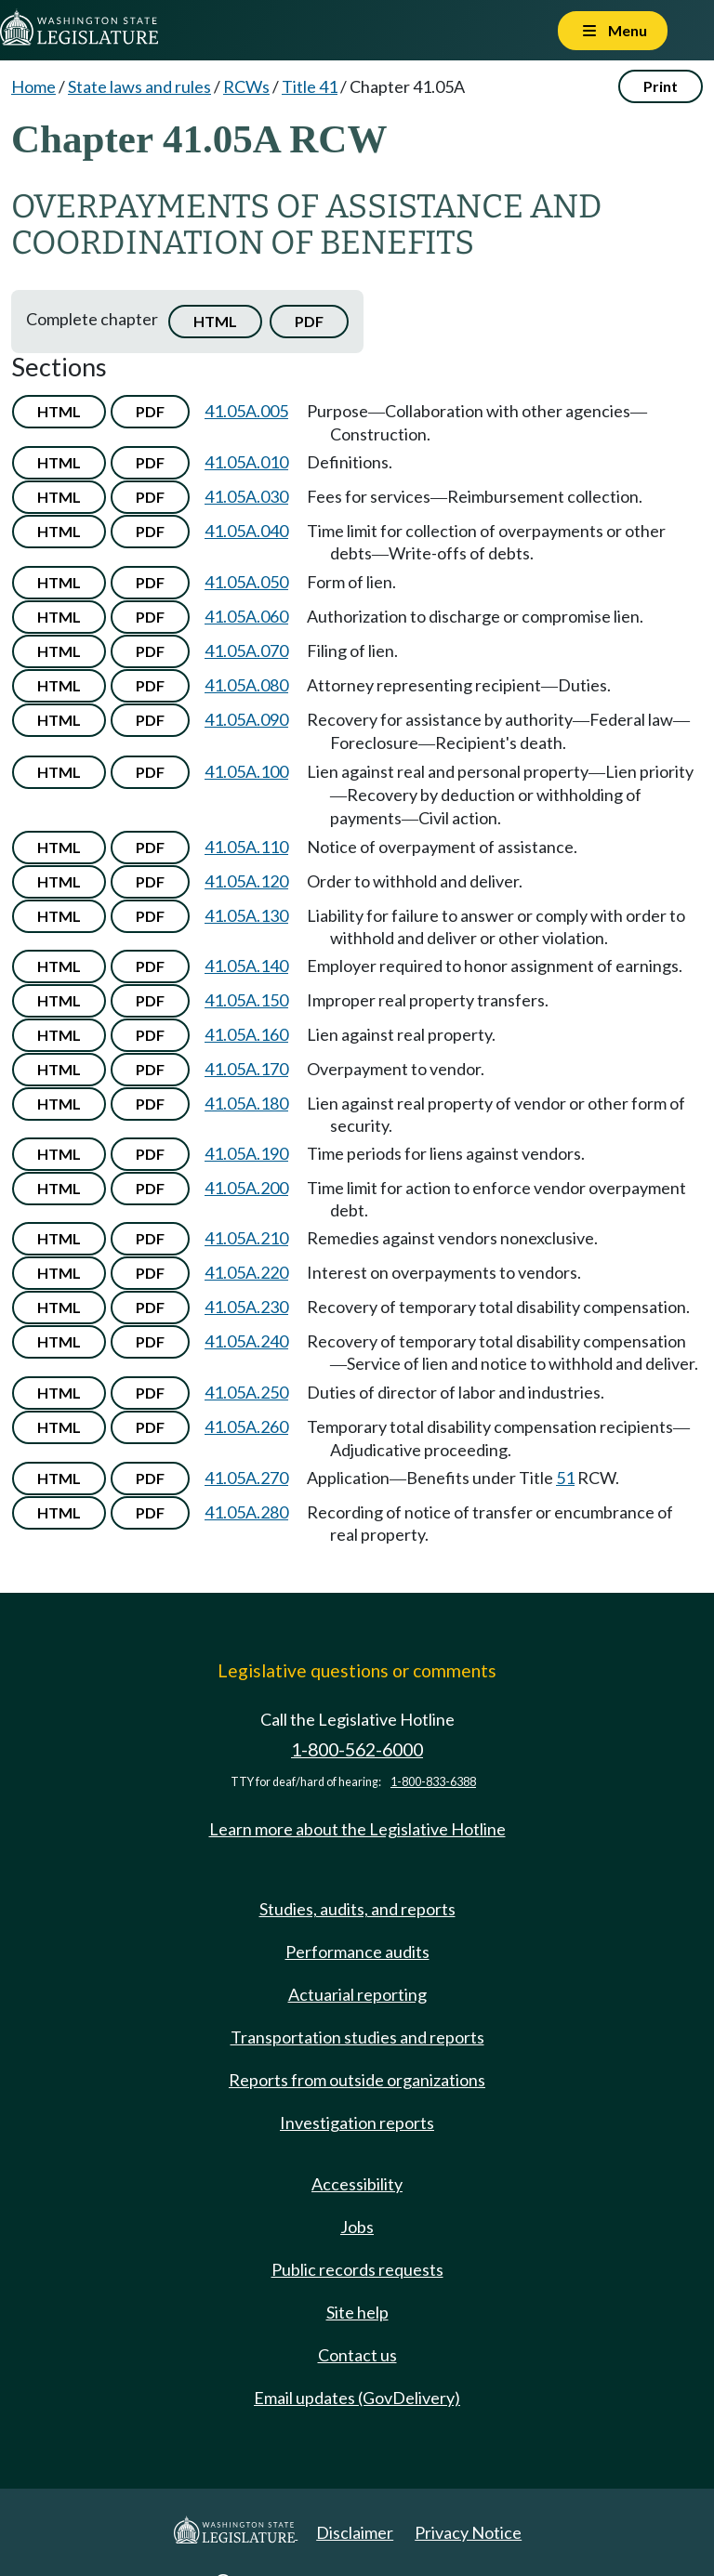  Describe the element at coordinates (309, 321) in the screenshot. I see `PDF` at that location.